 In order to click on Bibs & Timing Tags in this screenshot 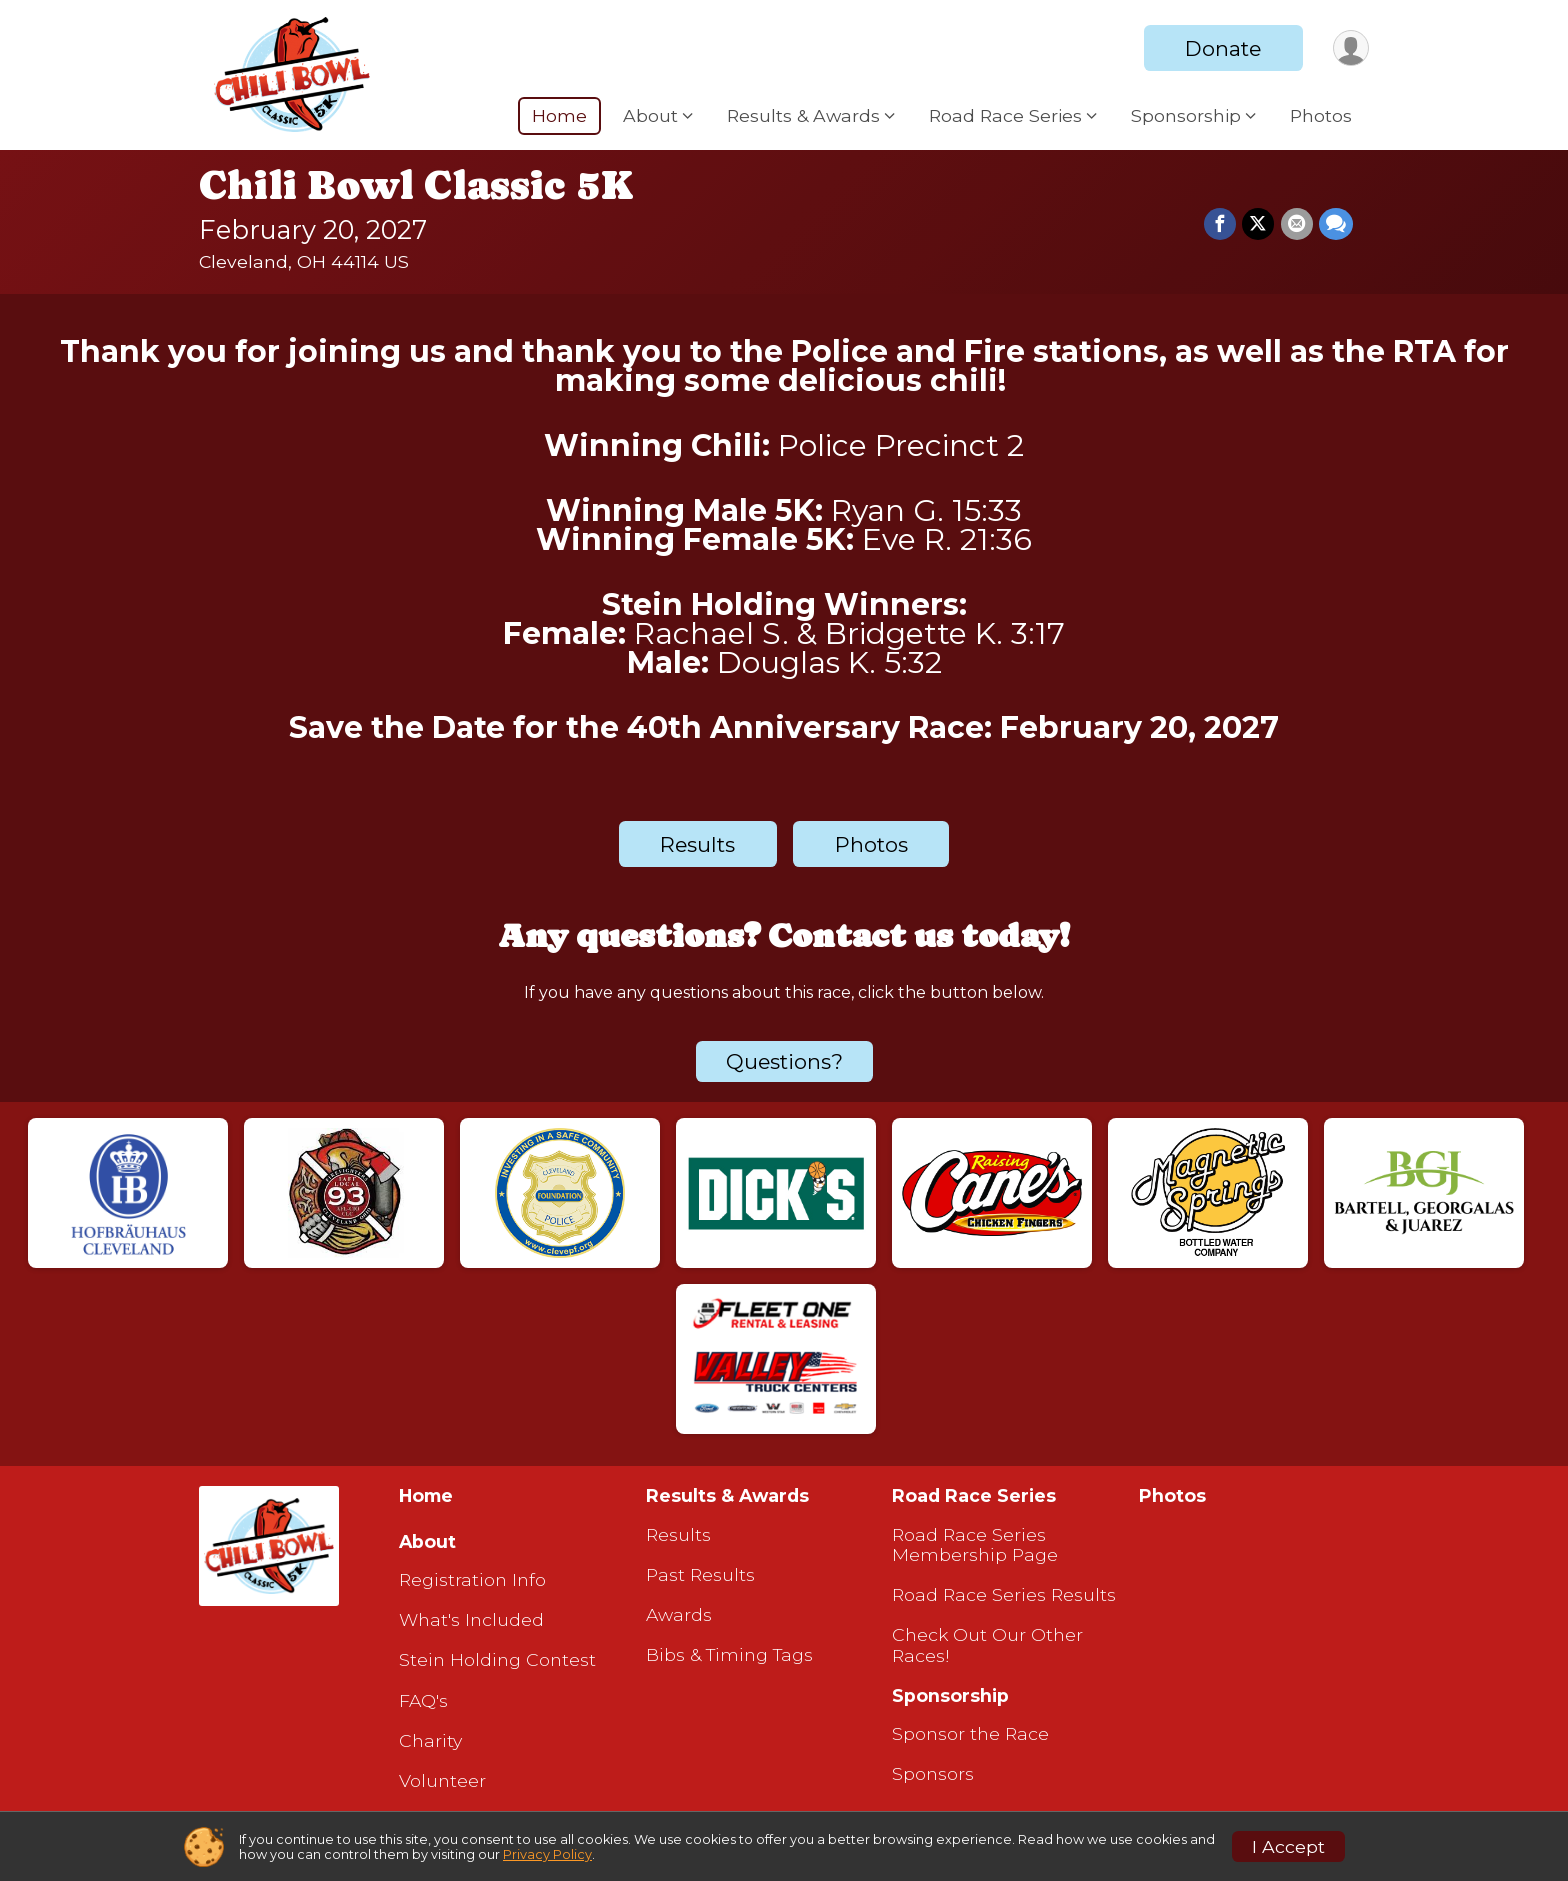, I will do `click(729, 1655)`.